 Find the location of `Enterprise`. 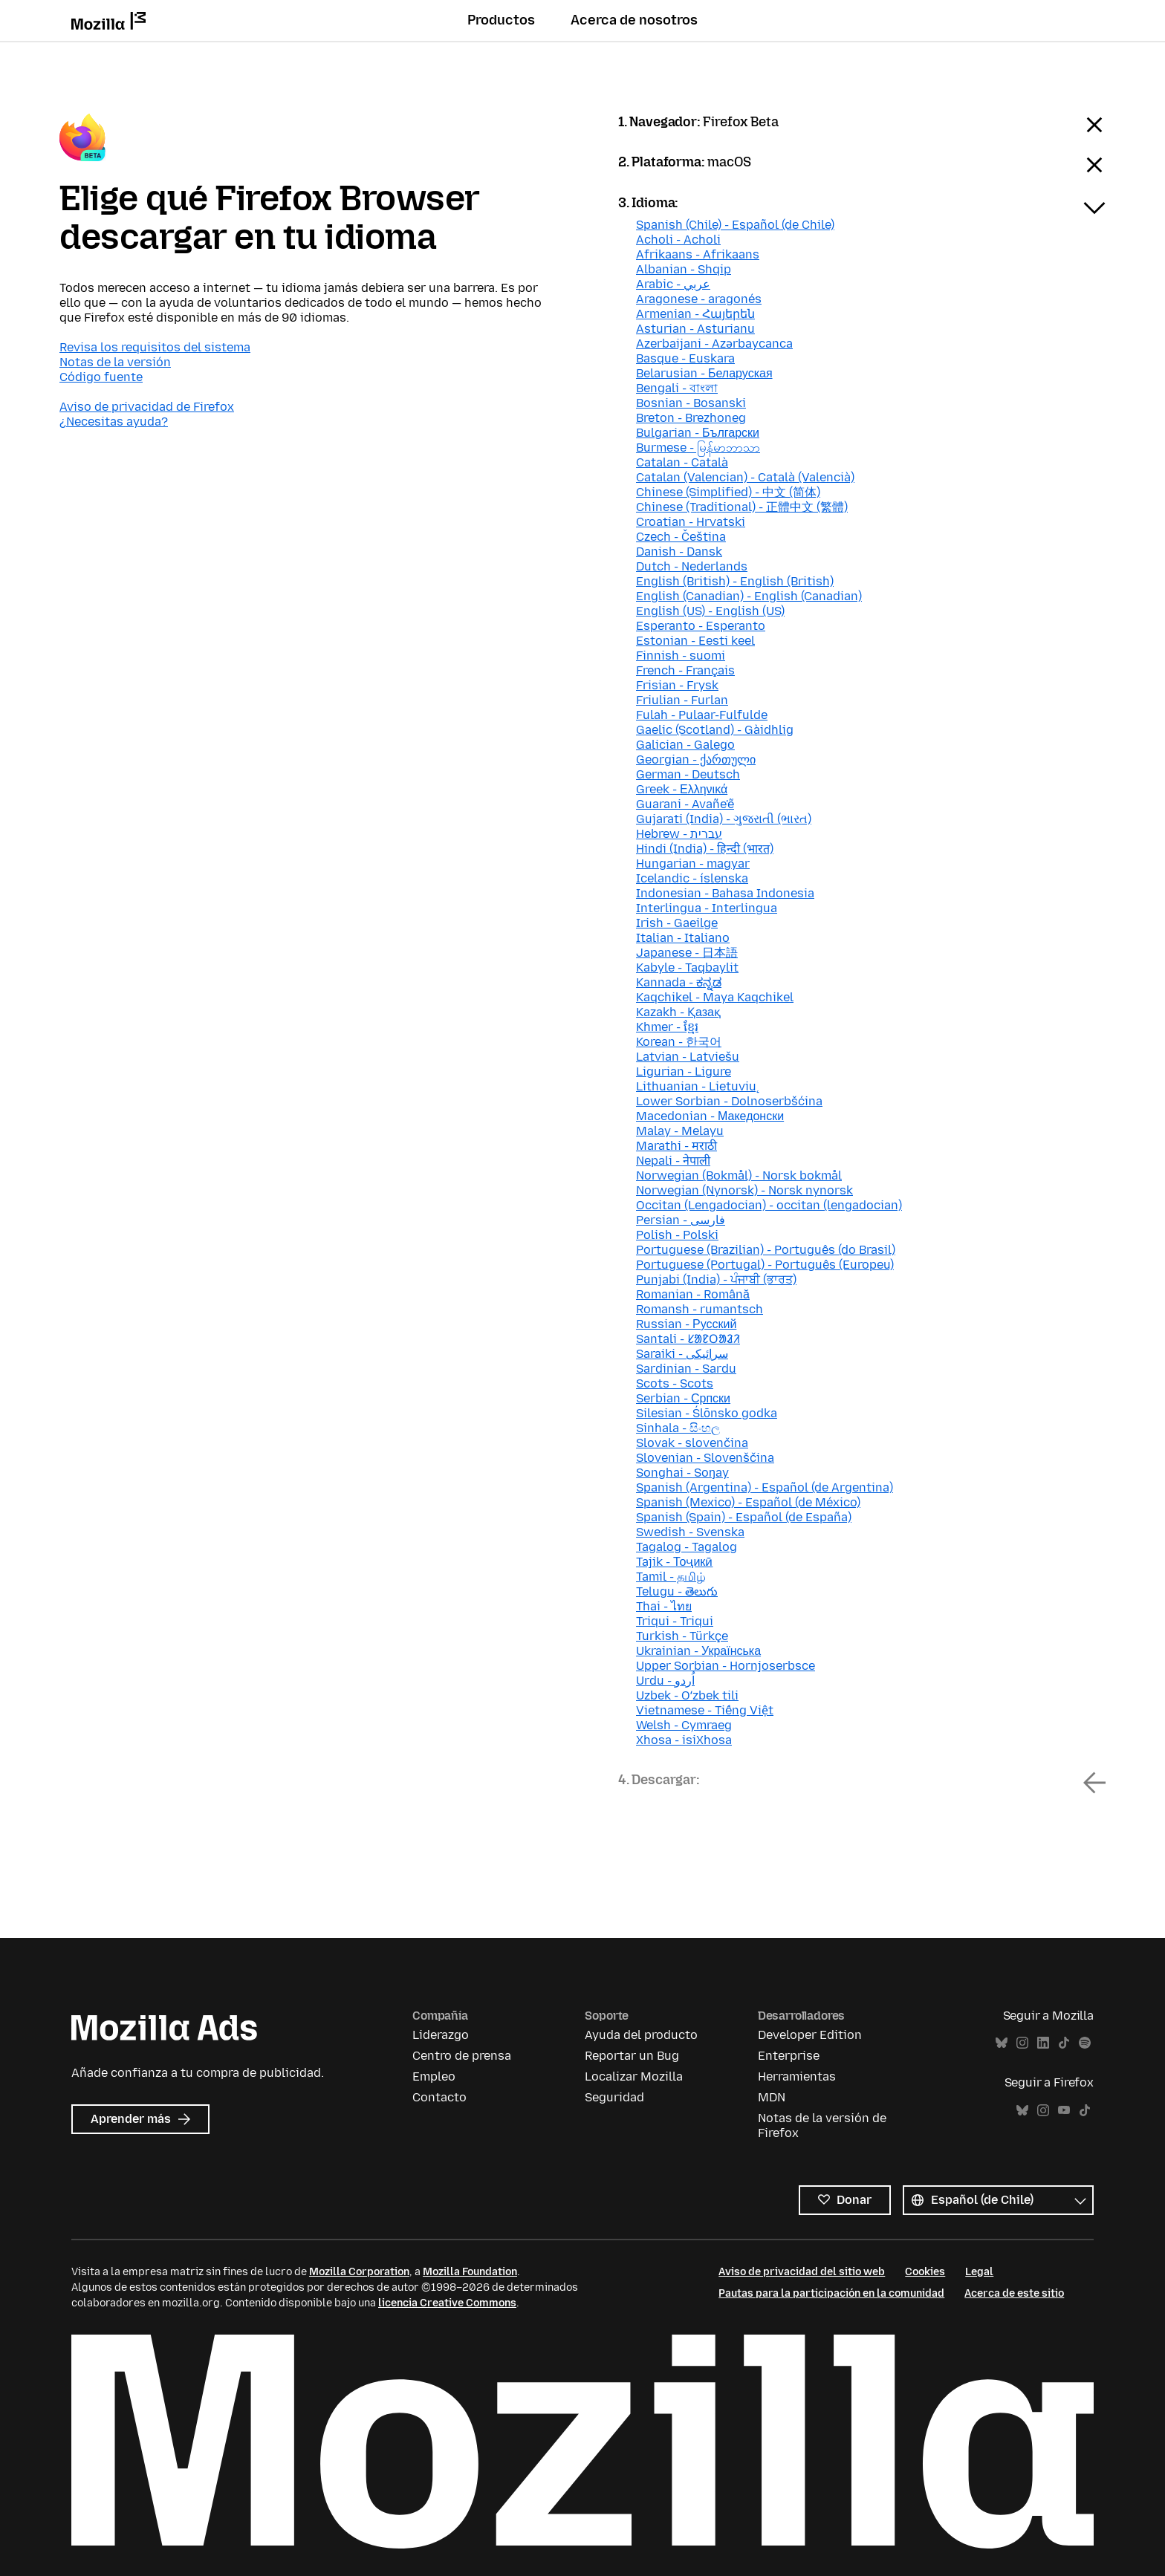

Enterprise is located at coordinates (789, 2056).